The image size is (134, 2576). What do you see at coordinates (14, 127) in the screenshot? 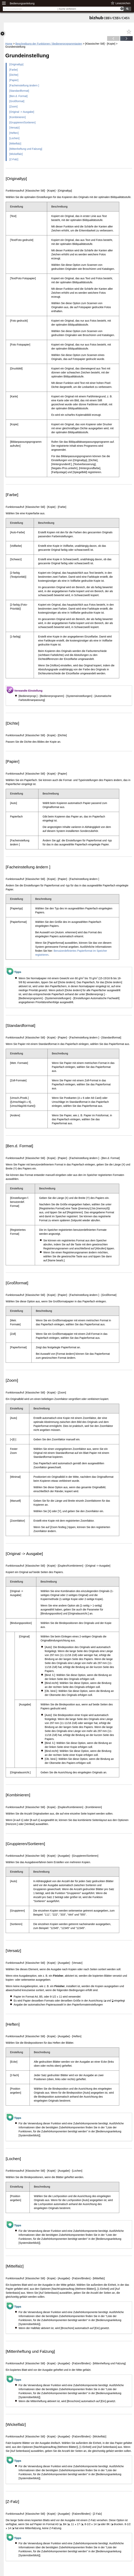
I see `[Versatz]` at bounding box center [14, 127].